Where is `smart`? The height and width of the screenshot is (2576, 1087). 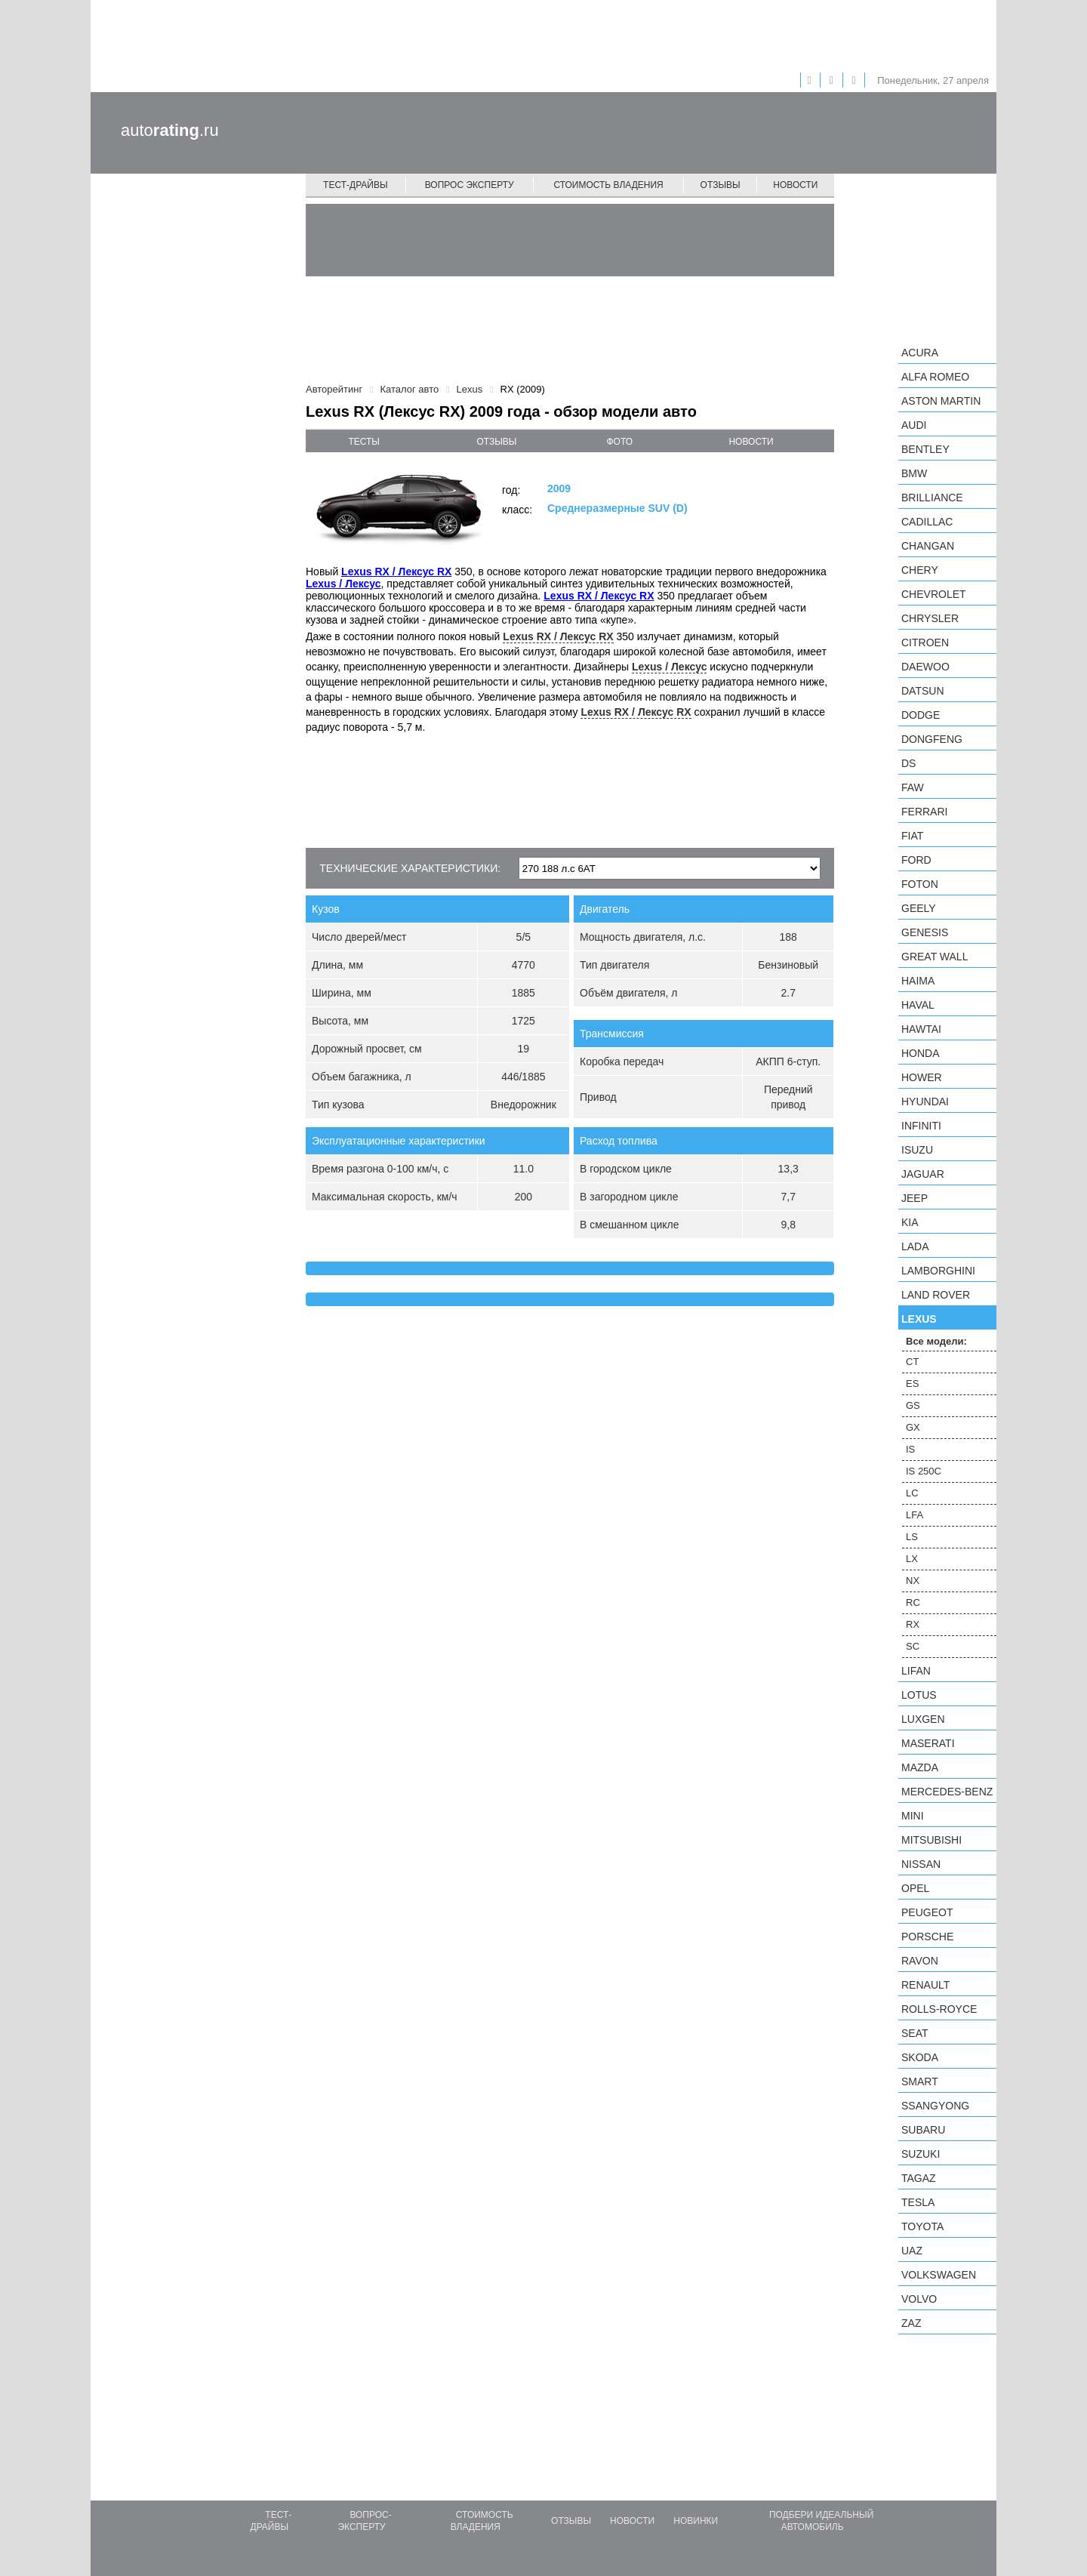 smart is located at coordinates (919, 2081).